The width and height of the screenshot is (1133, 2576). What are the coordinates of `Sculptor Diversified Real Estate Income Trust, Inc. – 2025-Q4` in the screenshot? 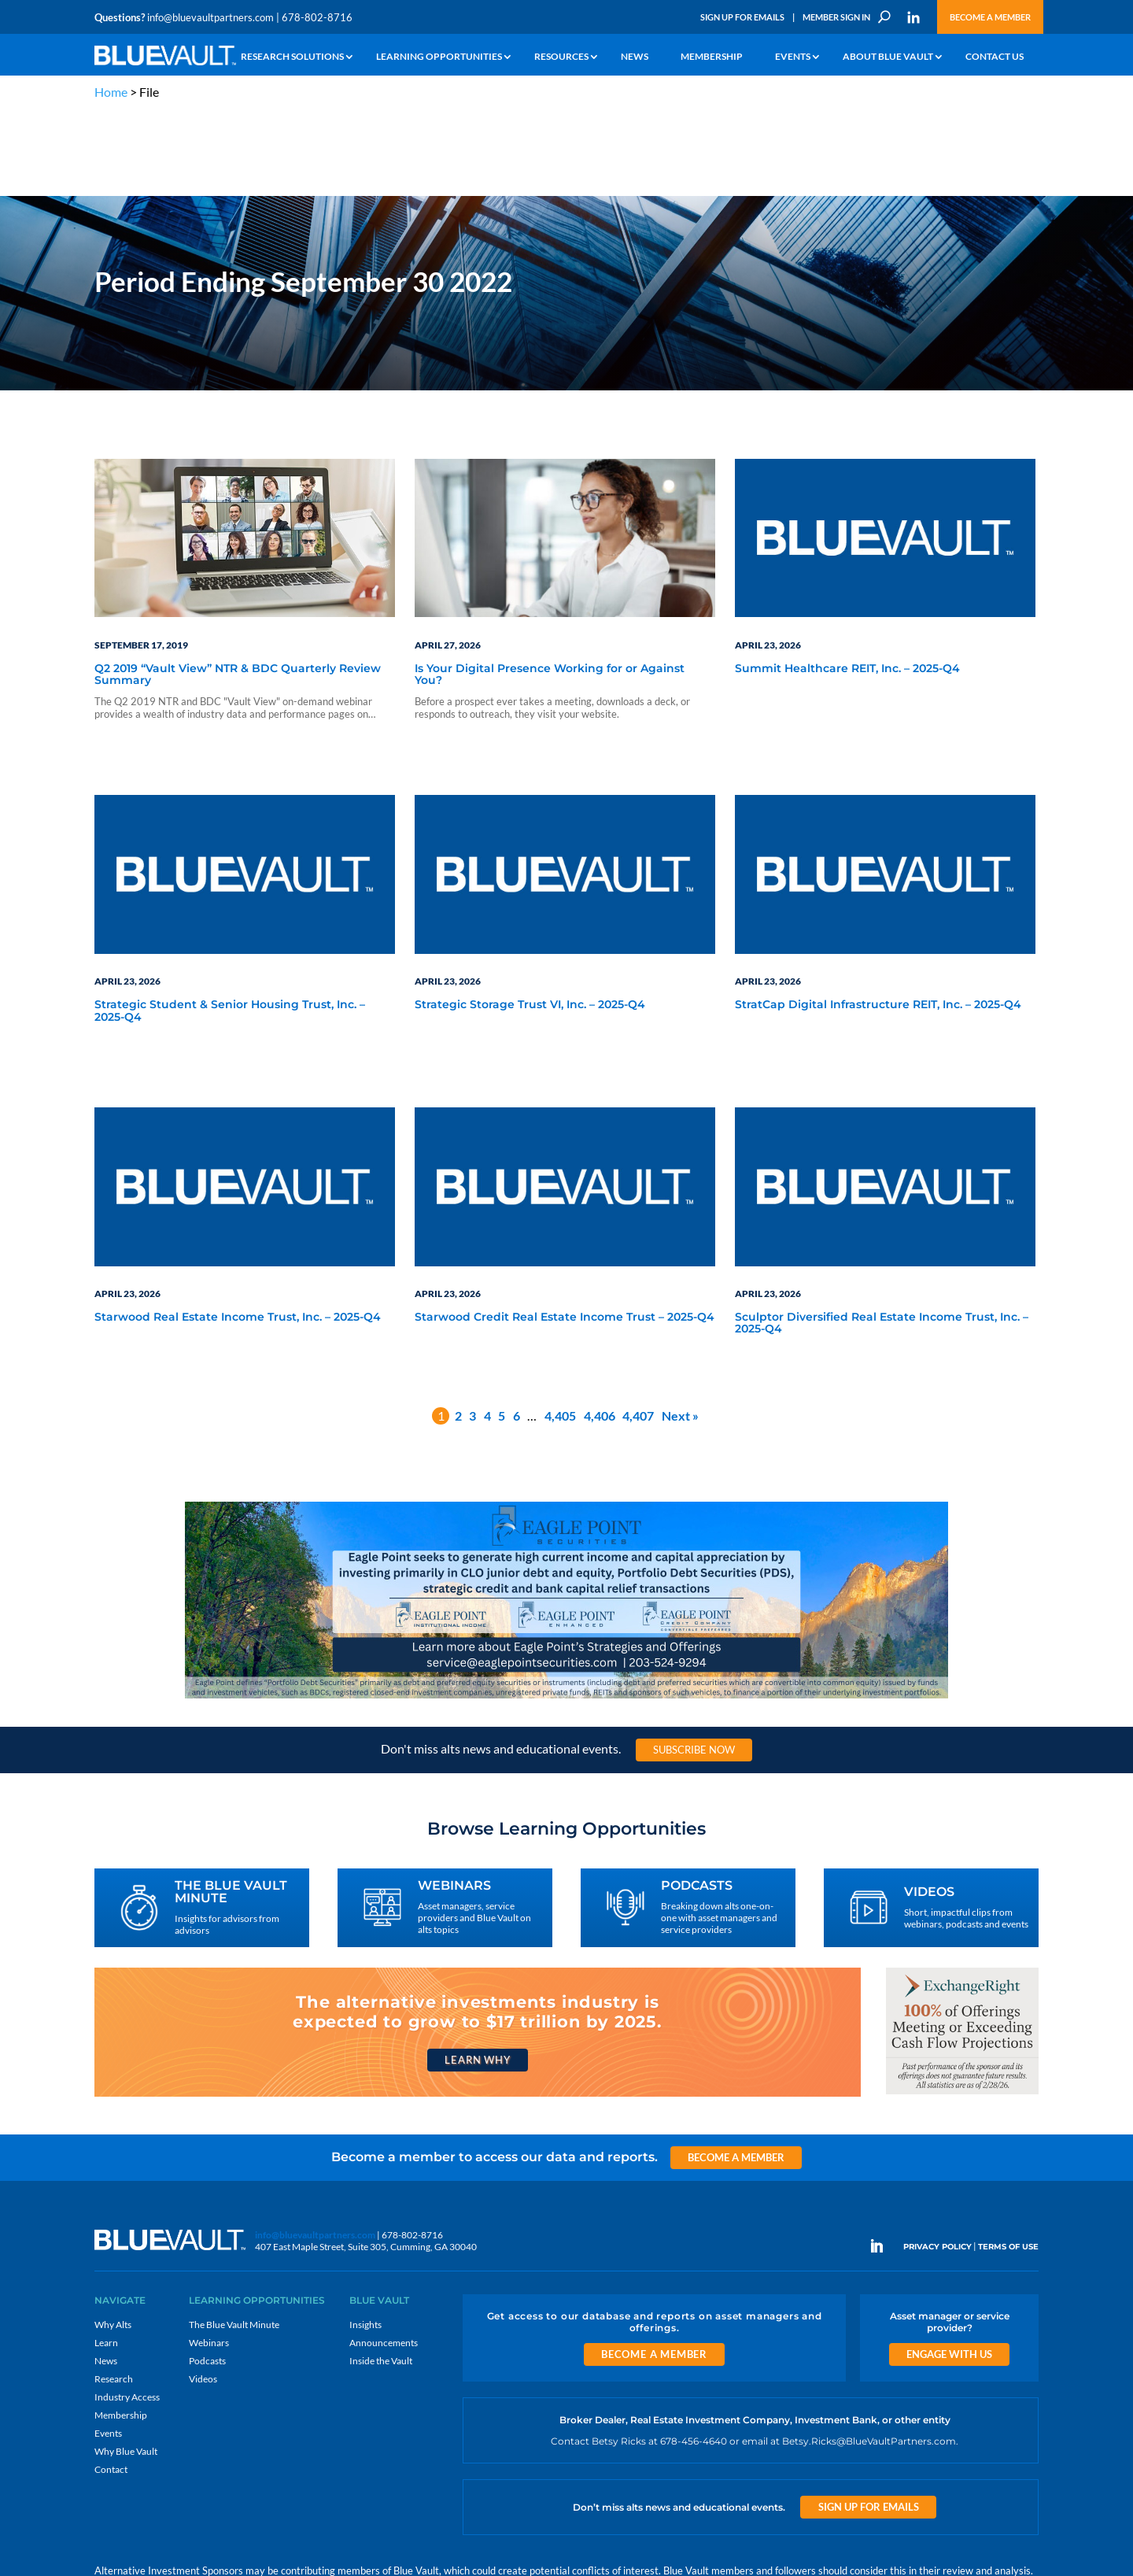 It's located at (881, 1239).